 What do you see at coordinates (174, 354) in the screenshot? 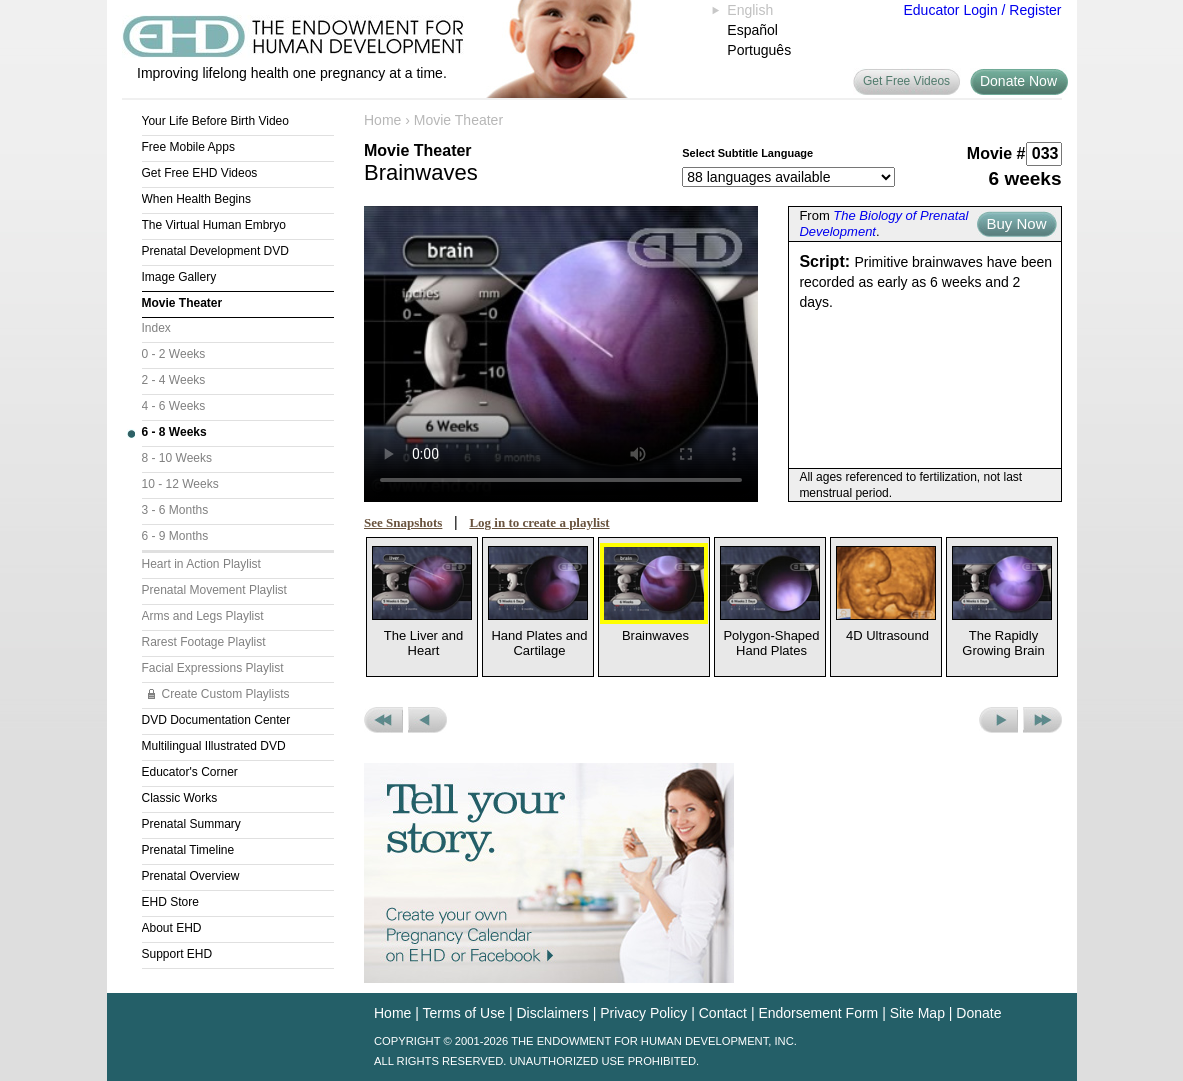
I see `0 - 2 Weeks` at bounding box center [174, 354].